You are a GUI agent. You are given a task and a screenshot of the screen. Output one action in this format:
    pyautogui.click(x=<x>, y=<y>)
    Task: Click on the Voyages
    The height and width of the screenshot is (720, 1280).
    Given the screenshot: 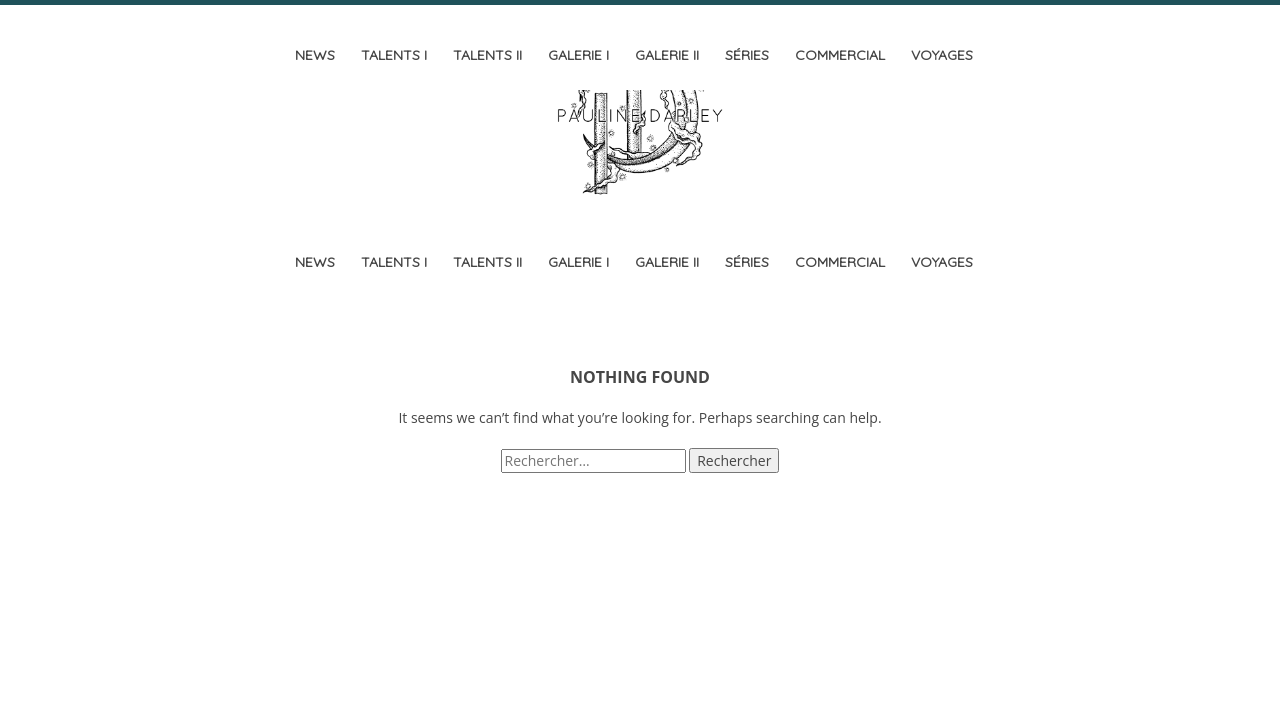 What is the action you would take?
    pyautogui.click(x=942, y=55)
    